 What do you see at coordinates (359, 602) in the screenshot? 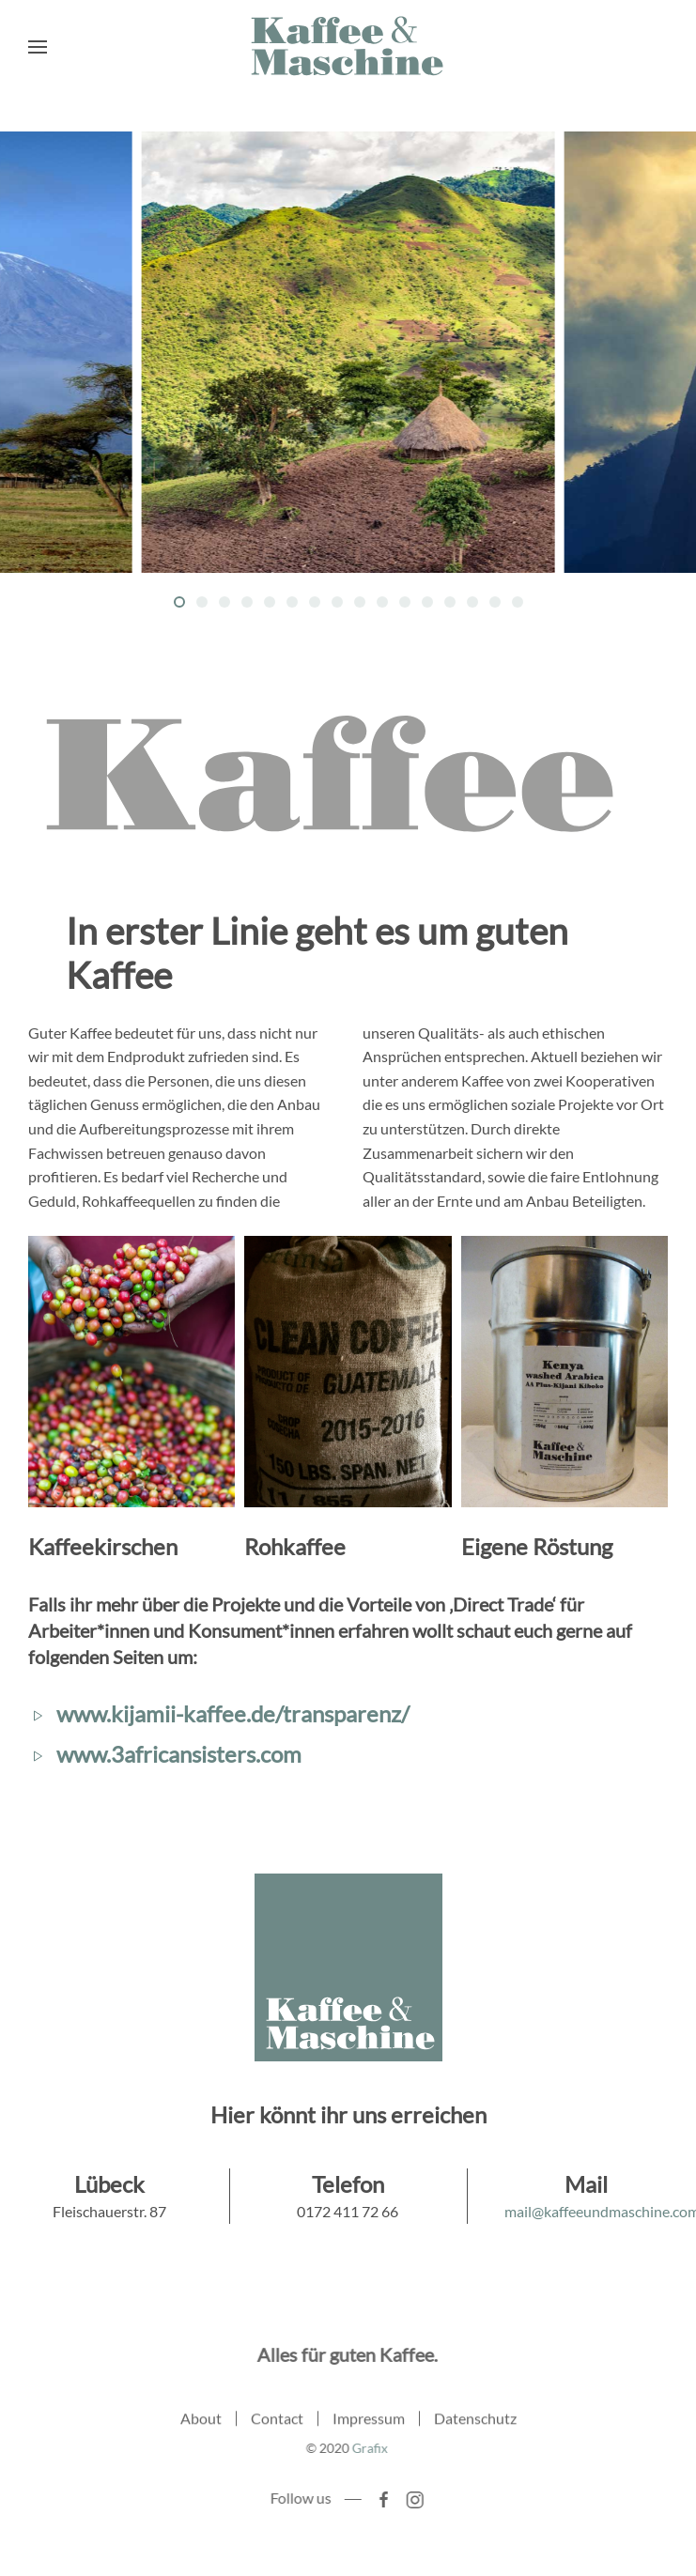
I see `[Go to slide 9]` at bounding box center [359, 602].